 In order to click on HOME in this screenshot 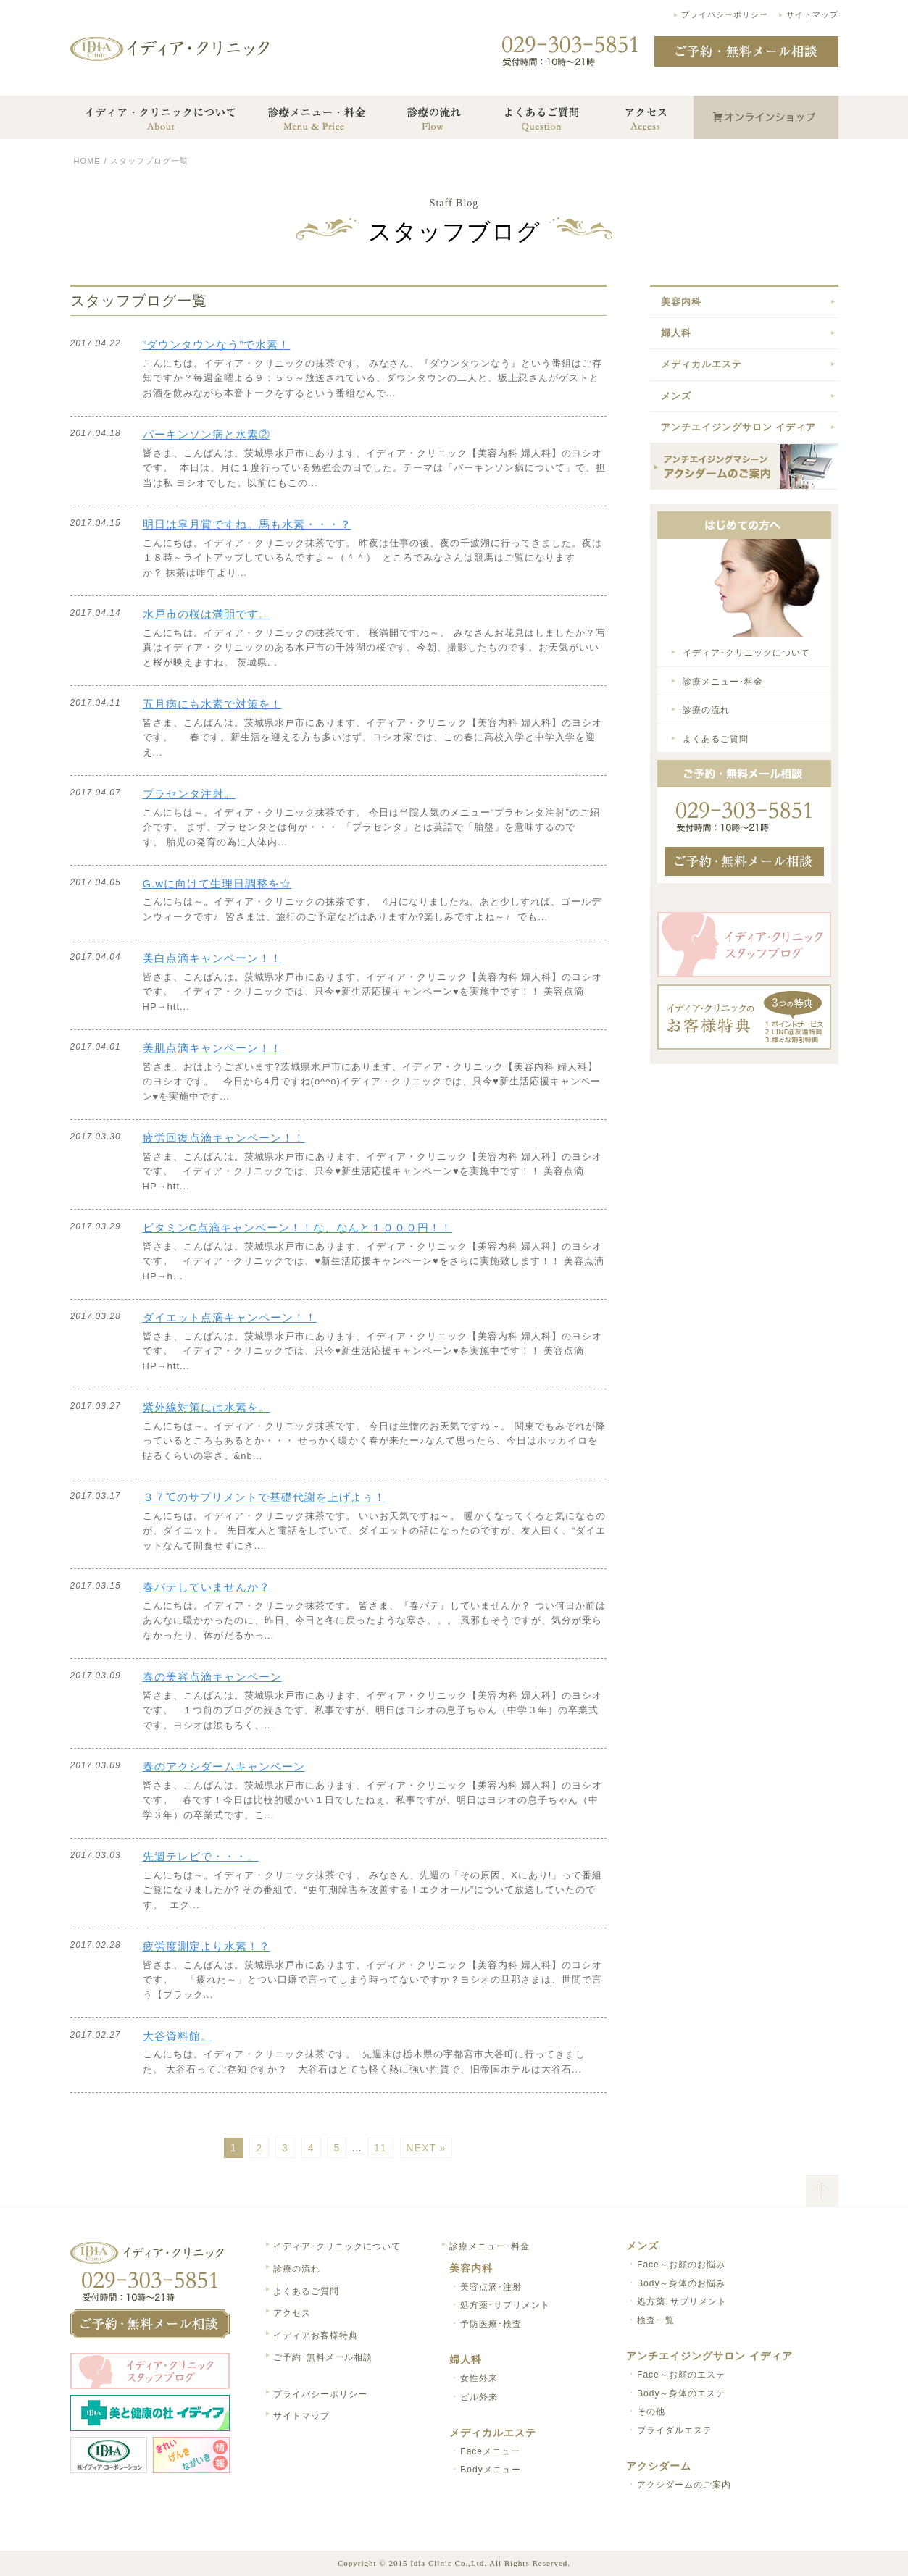, I will do `click(87, 160)`.